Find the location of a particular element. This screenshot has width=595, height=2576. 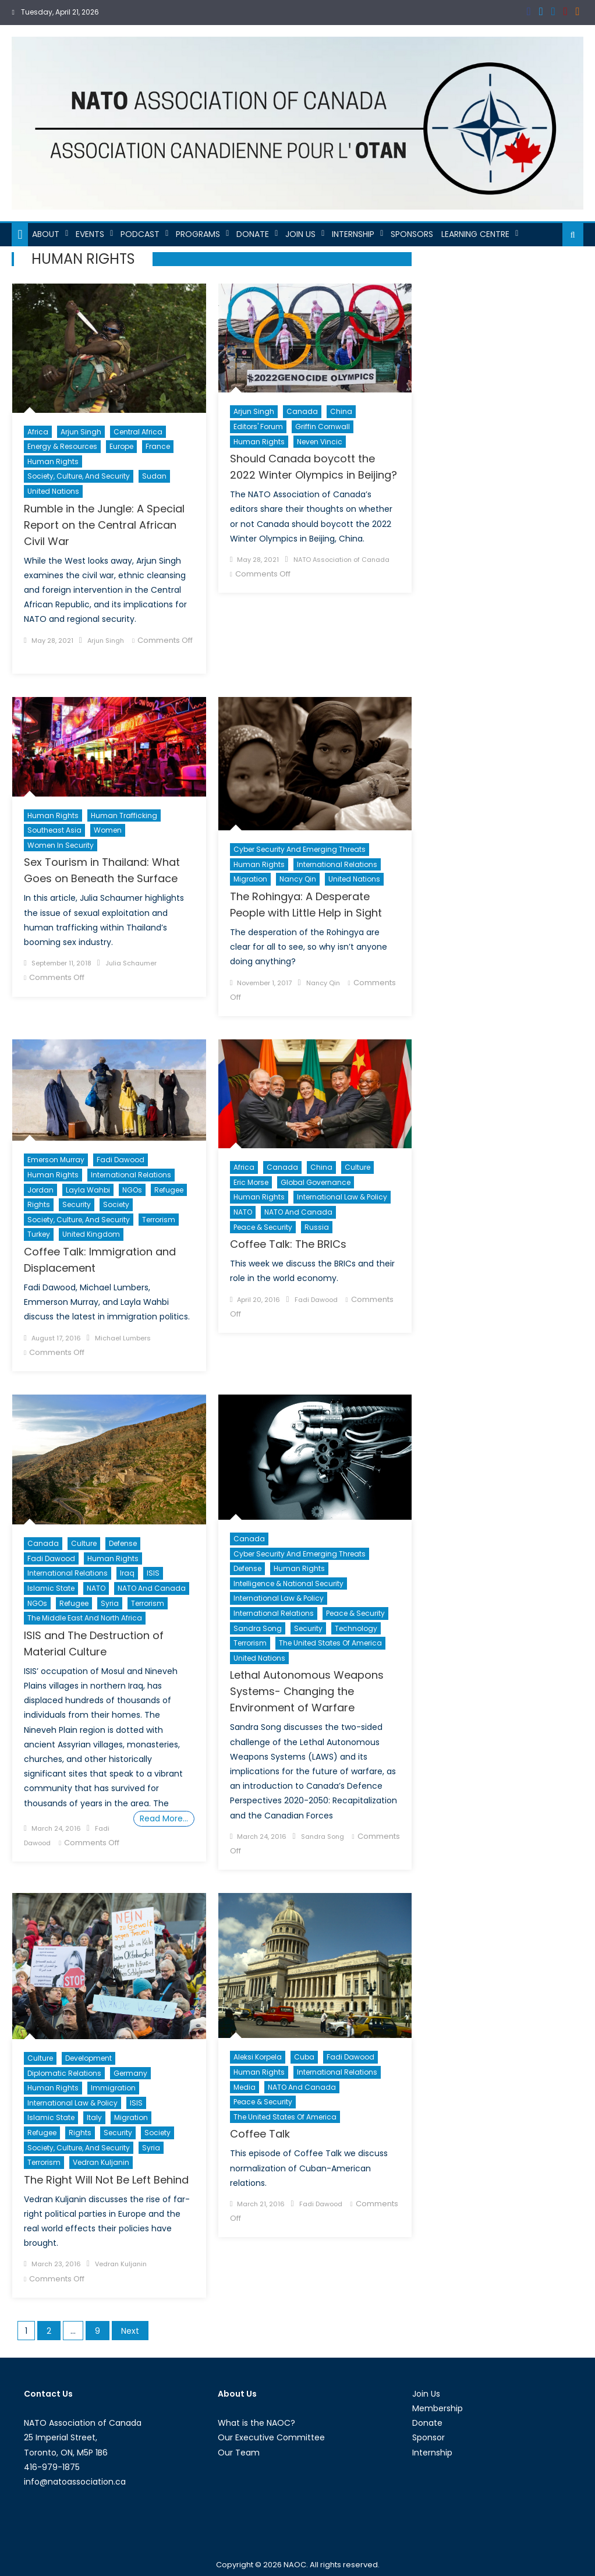

Internship is located at coordinates (353, 234).